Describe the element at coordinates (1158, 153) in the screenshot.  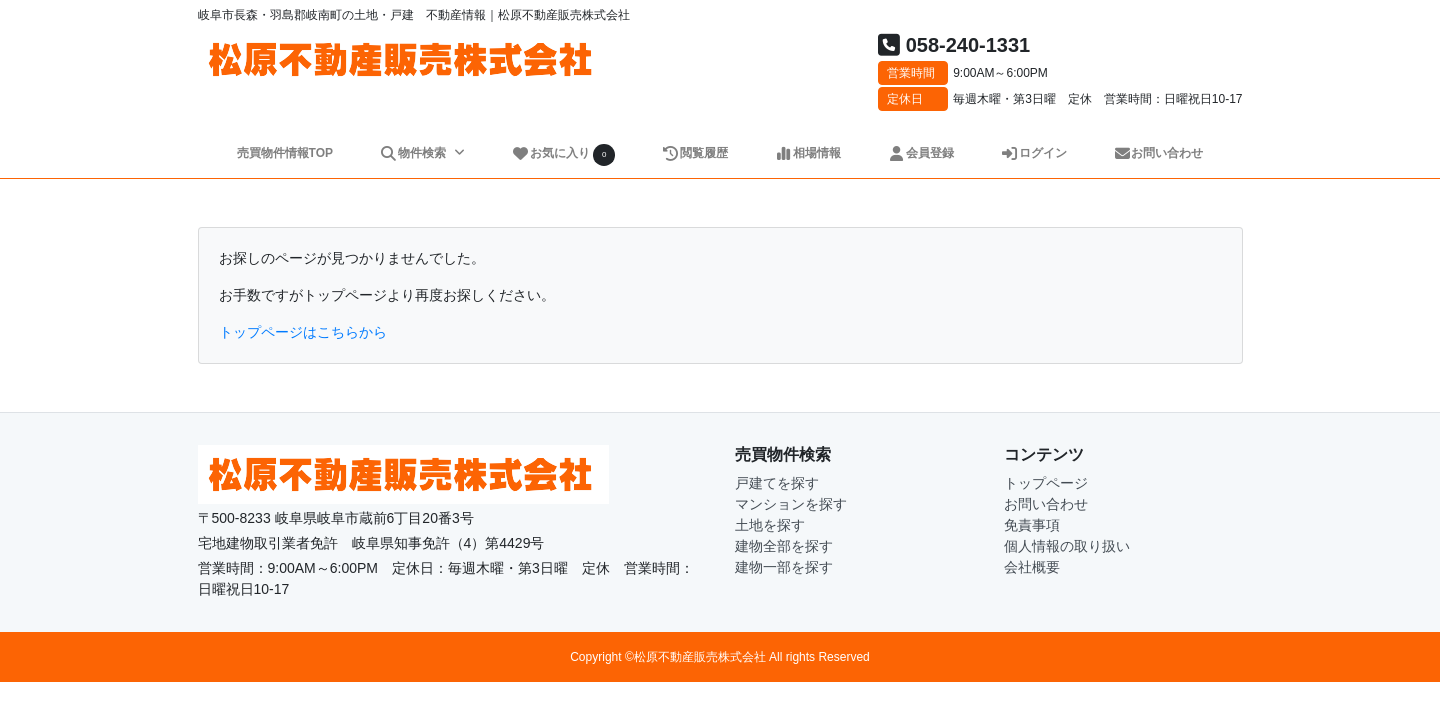
I see `お問い合わせ` at that location.